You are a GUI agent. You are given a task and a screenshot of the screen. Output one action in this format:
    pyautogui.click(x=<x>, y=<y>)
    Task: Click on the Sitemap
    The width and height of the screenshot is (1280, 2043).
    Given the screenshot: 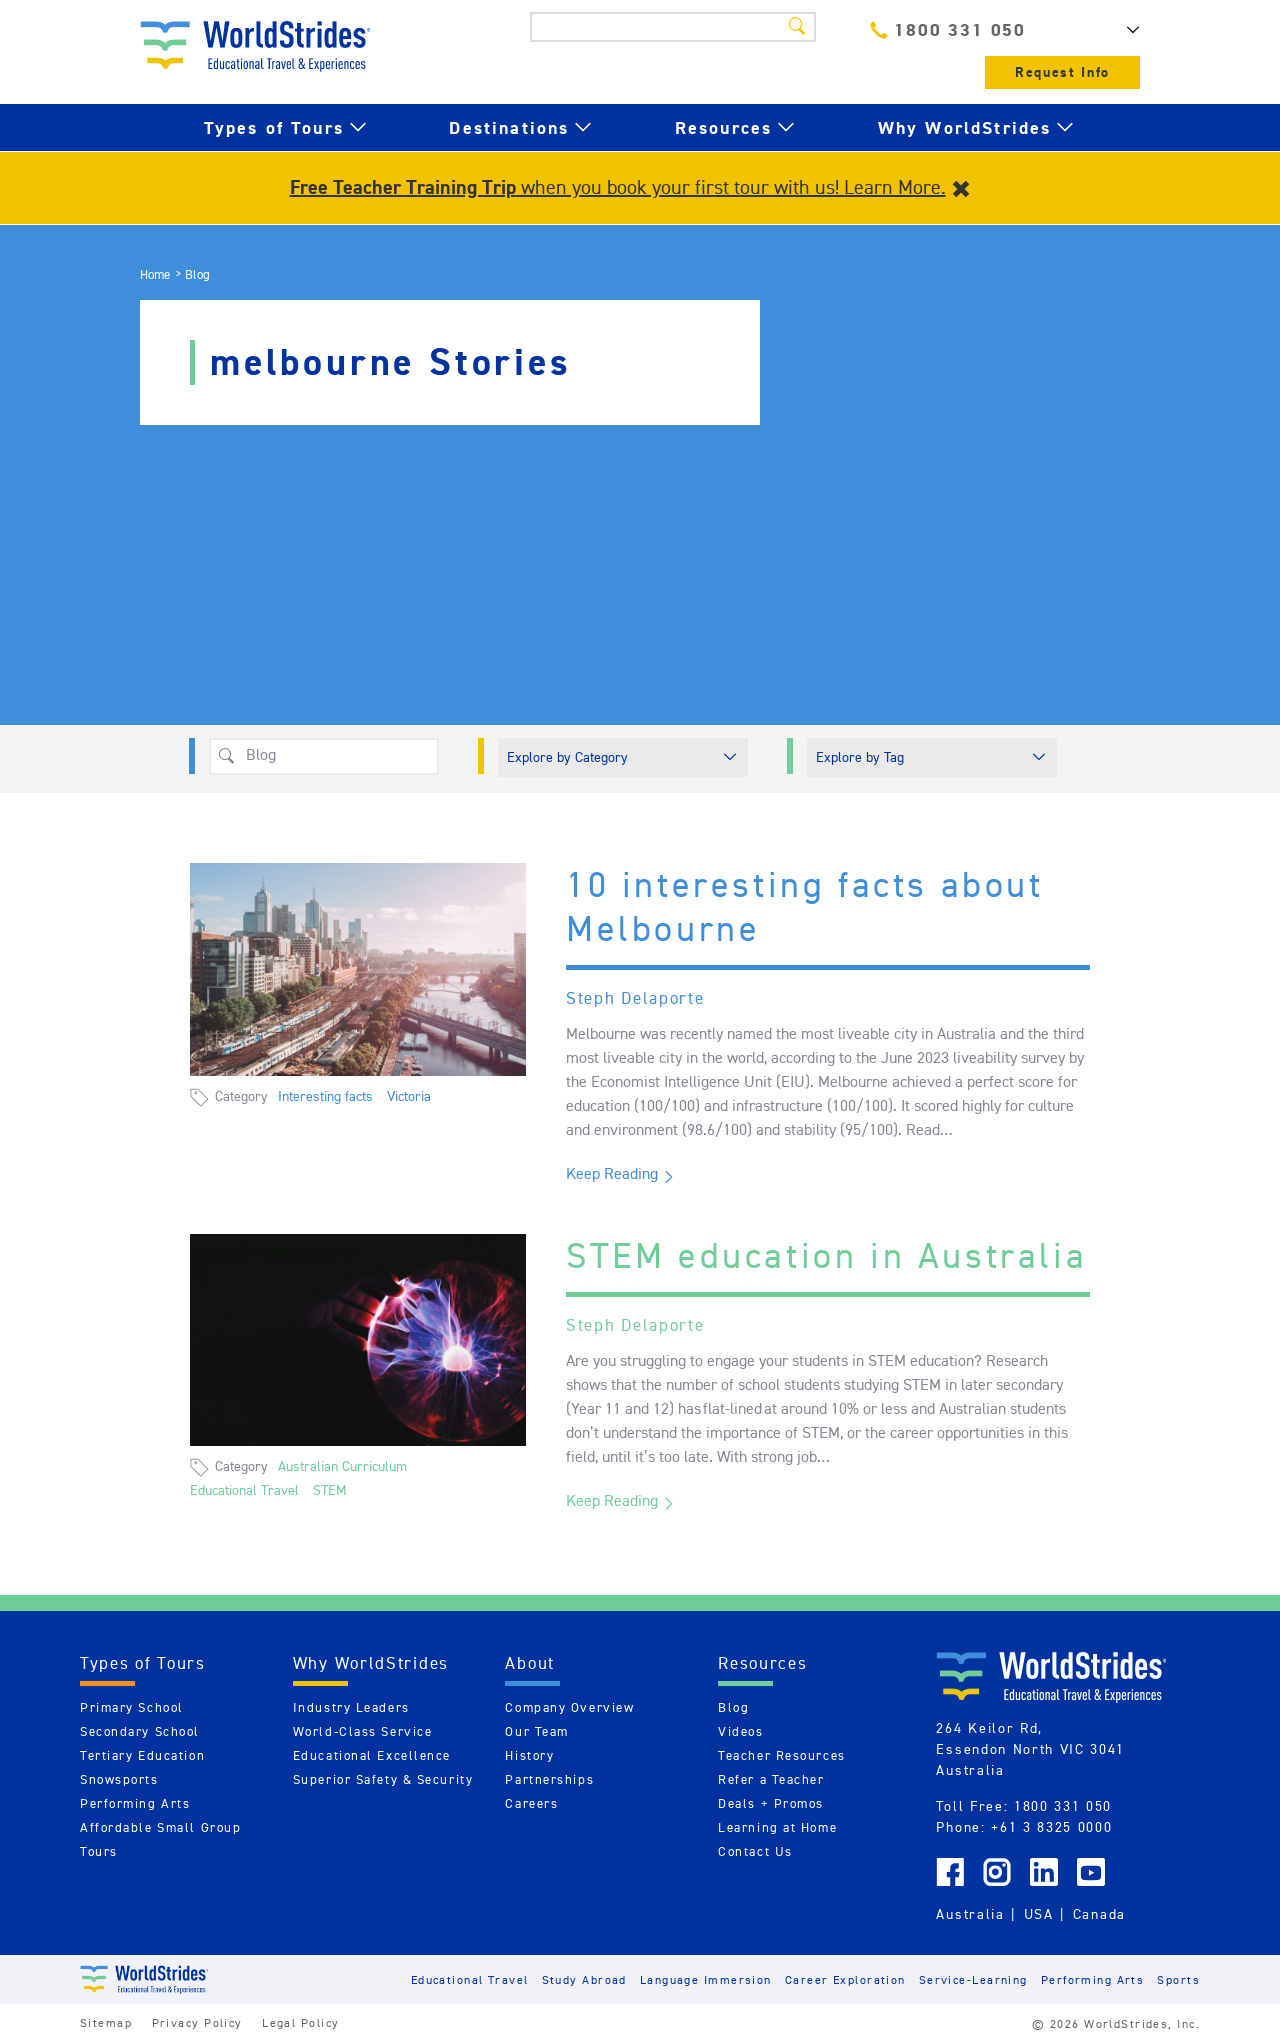 What is the action you would take?
    pyautogui.click(x=106, y=2022)
    